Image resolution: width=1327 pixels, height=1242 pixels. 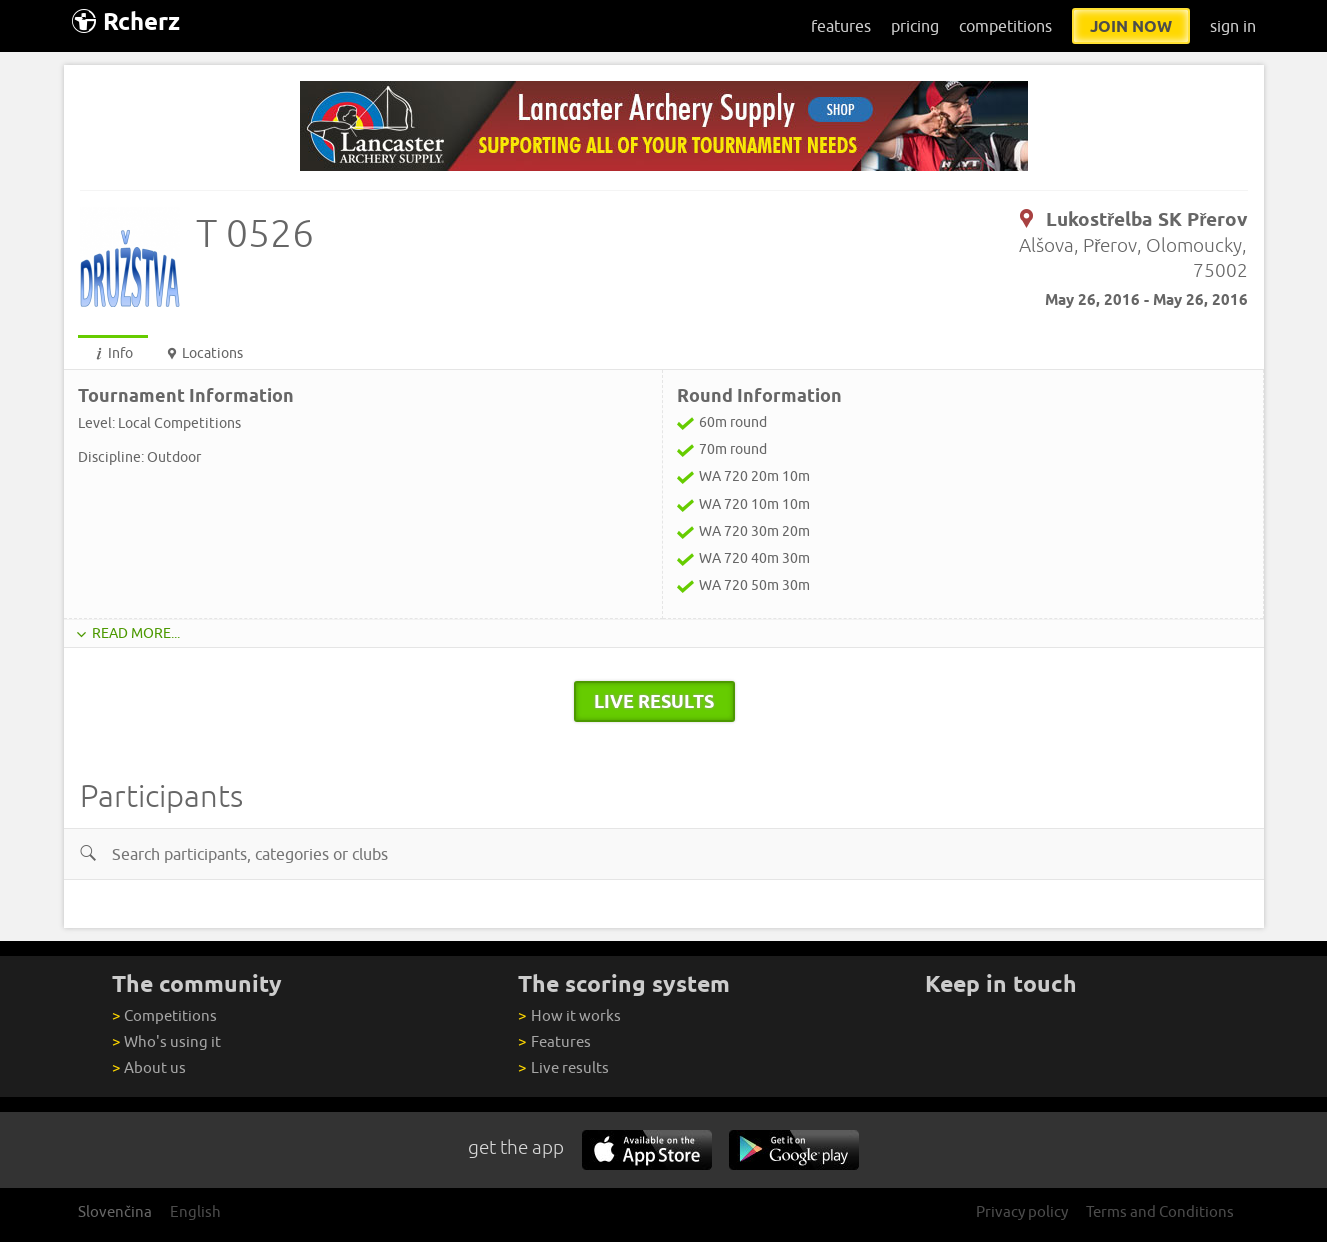 I want to click on Who's using it, so click(x=166, y=1041).